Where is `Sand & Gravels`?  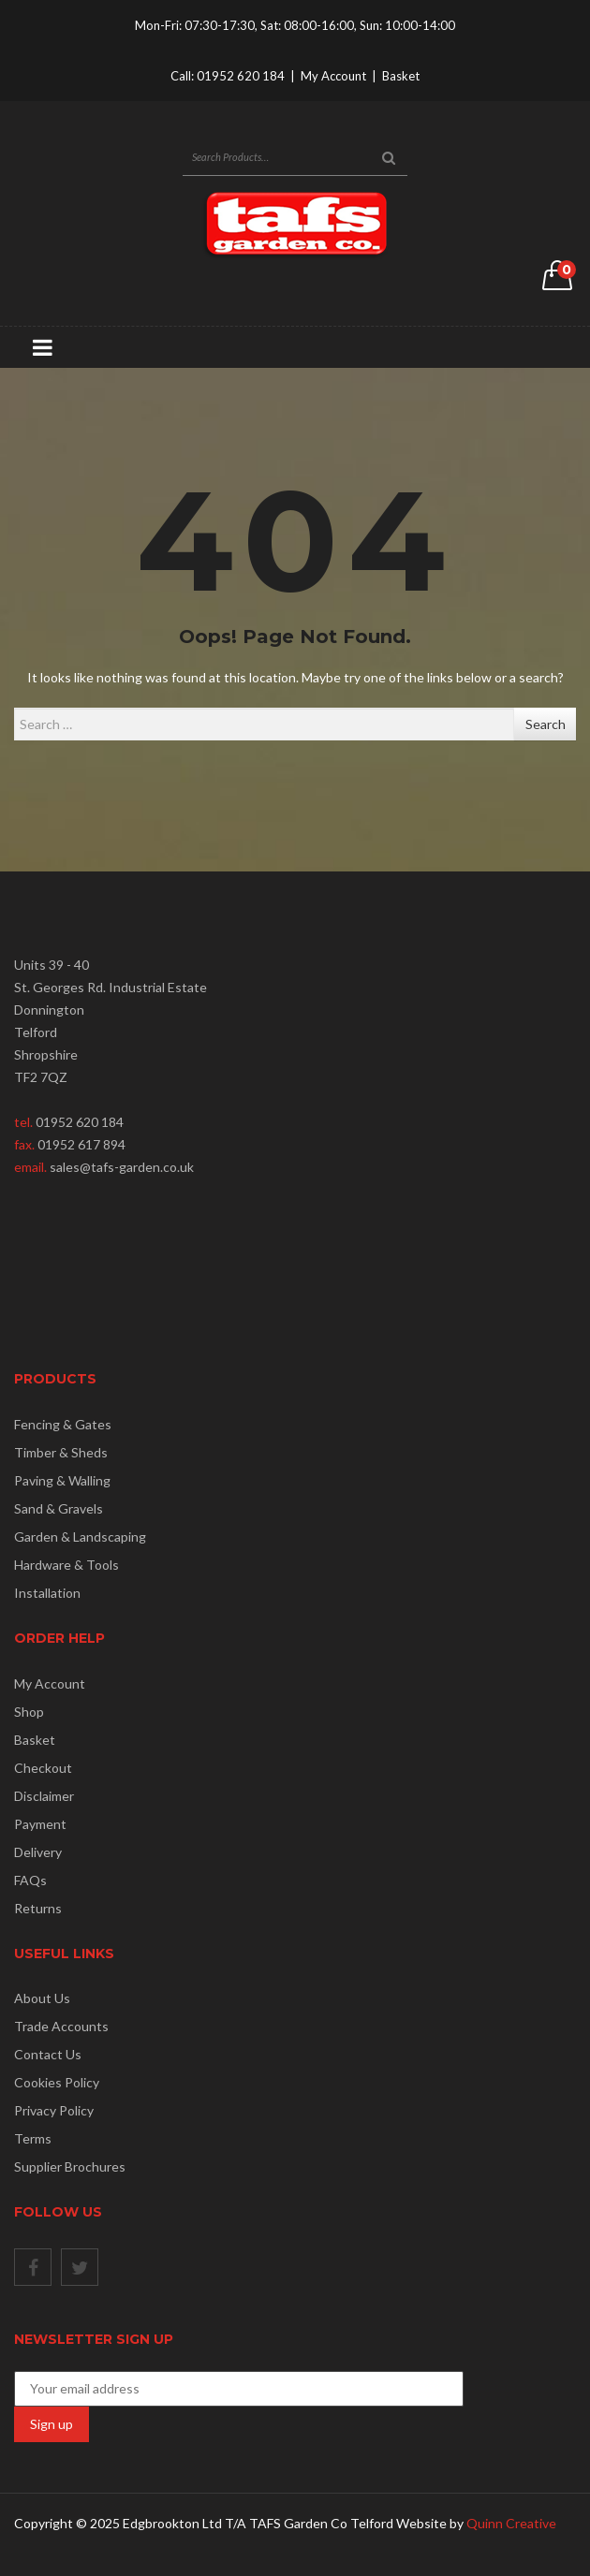
Sand & Gravels is located at coordinates (58, 1508).